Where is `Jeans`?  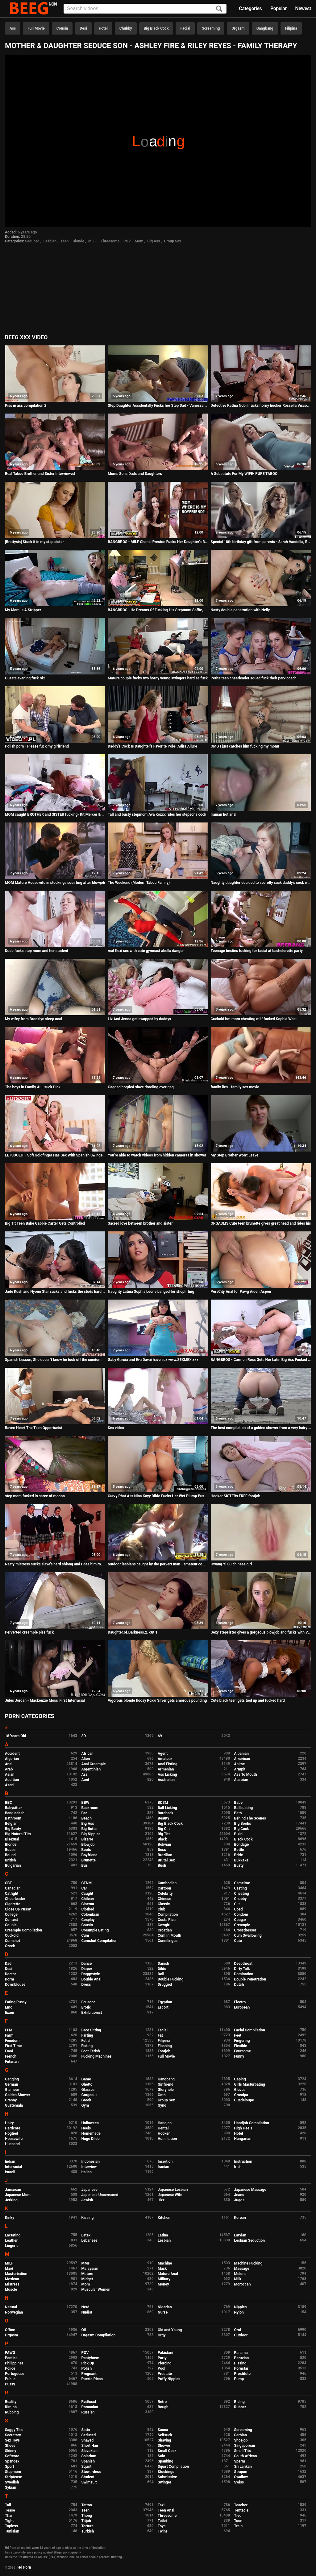
Jeans is located at coordinates (239, 2195).